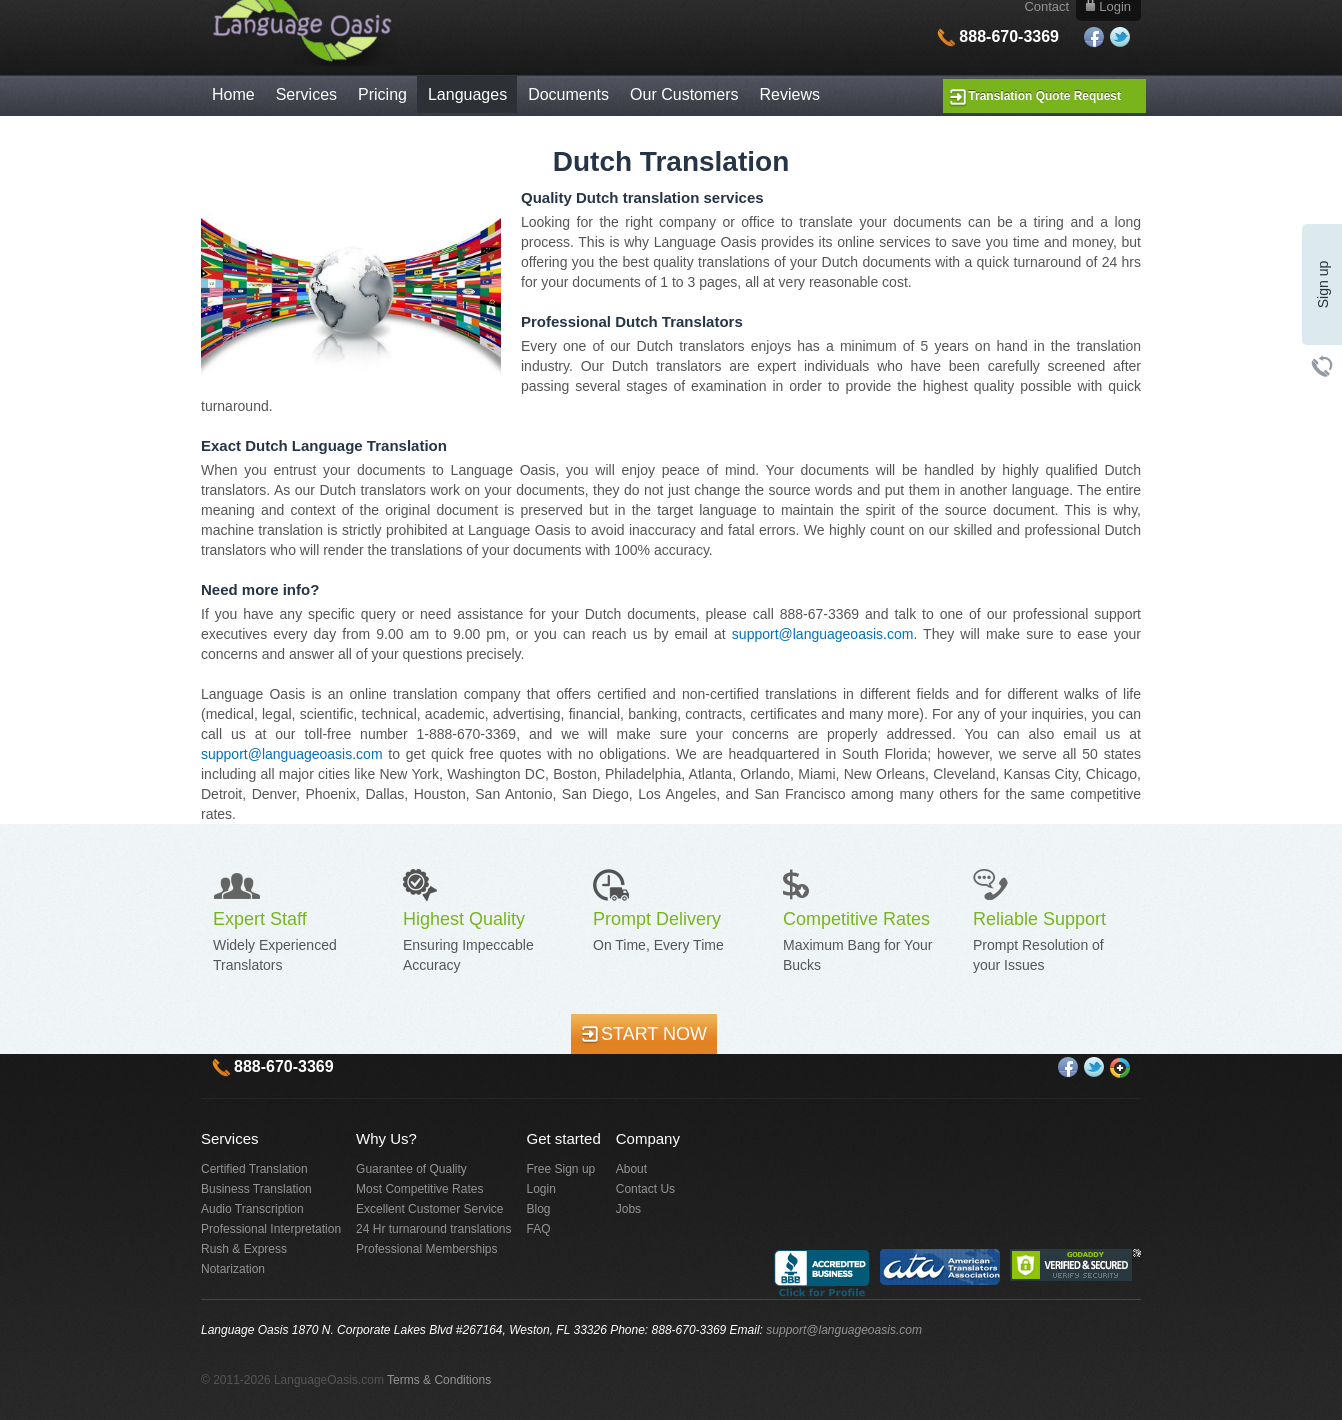 The height and width of the screenshot is (1420, 1342). Describe the element at coordinates (568, 94) in the screenshot. I see `Documents` at that location.